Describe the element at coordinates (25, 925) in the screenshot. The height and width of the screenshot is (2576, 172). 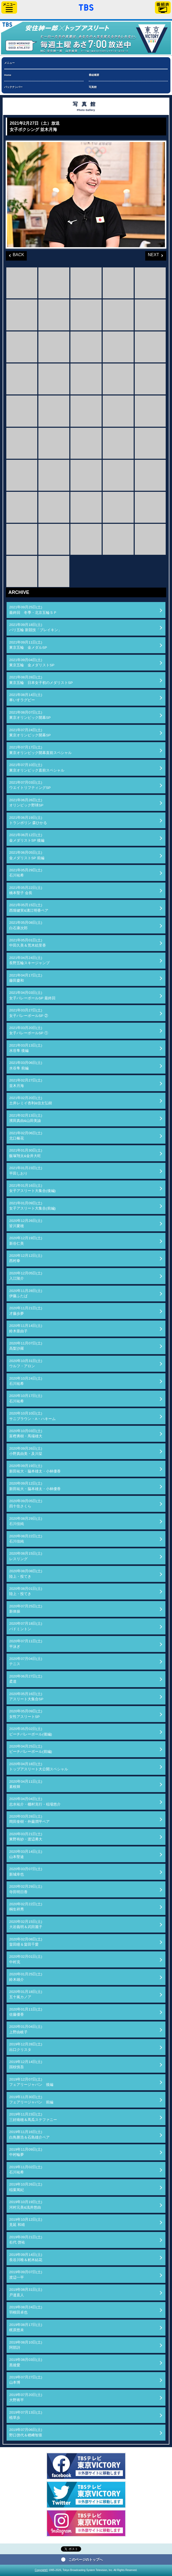
I see `2021年05月08日(土)白石康次郎` at that location.